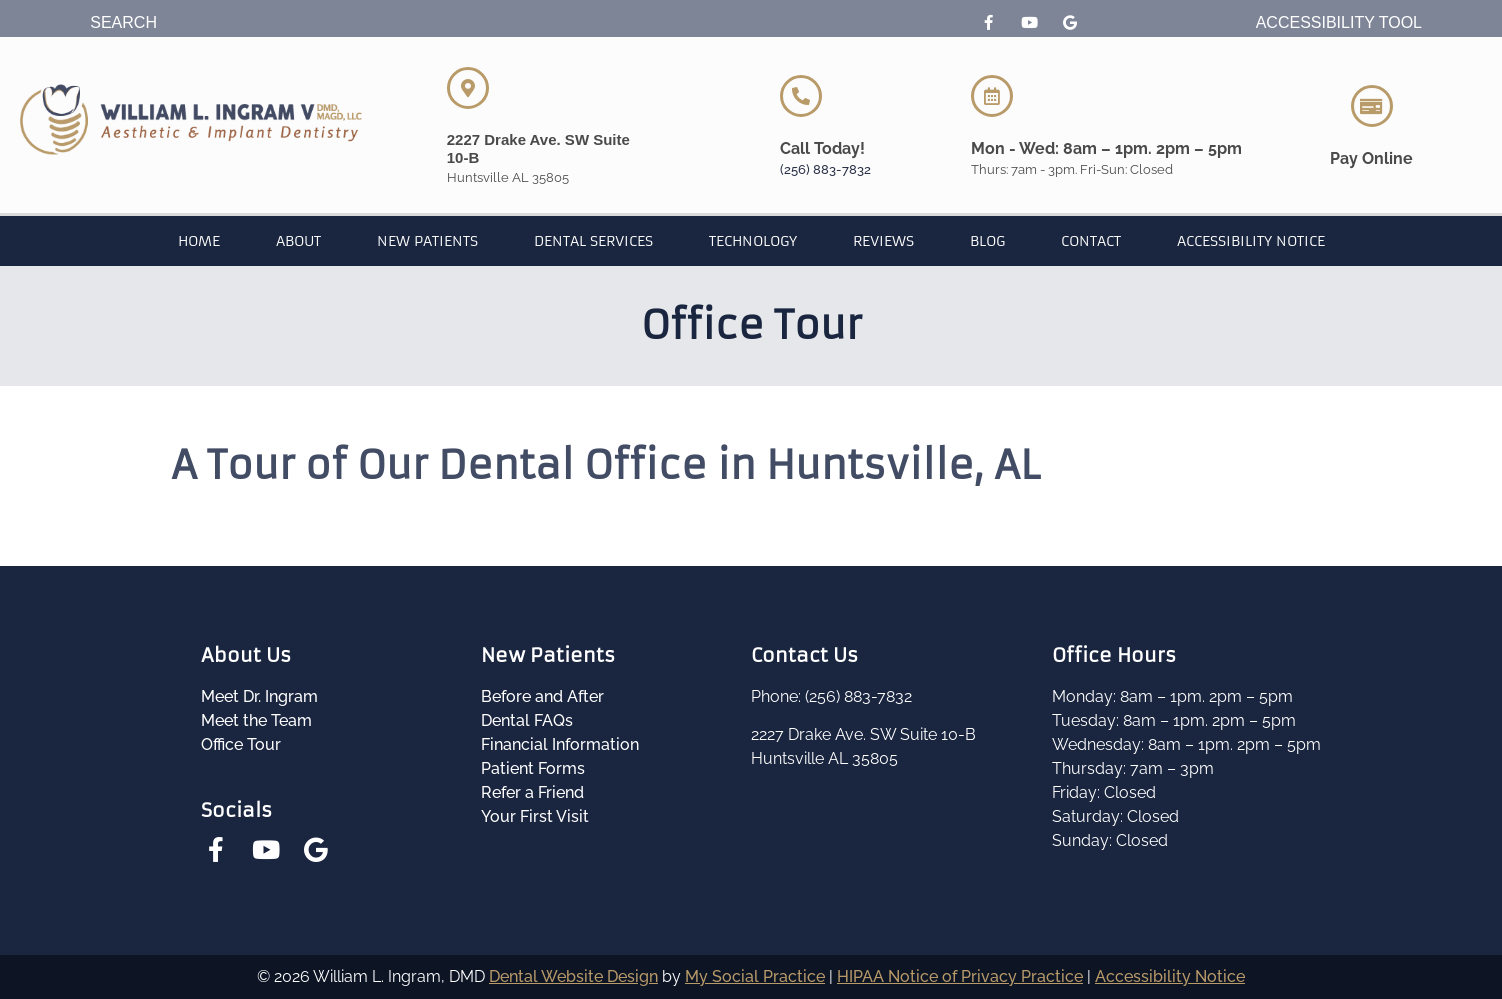 The width and height of the screenshot is (1502, 999). I want to click on (256) 883-7832, so click(825, 169).